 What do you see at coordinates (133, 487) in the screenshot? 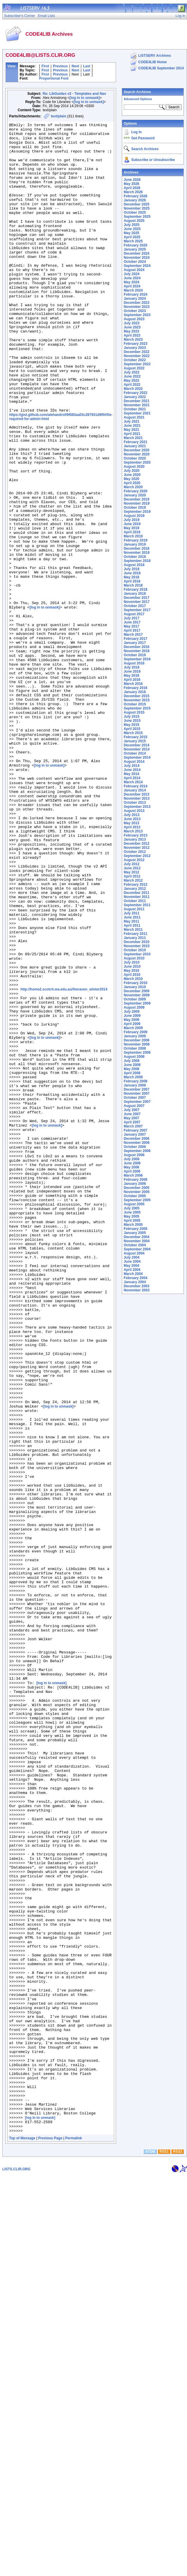
I see `March 2020` at bounding box center [133, 487].